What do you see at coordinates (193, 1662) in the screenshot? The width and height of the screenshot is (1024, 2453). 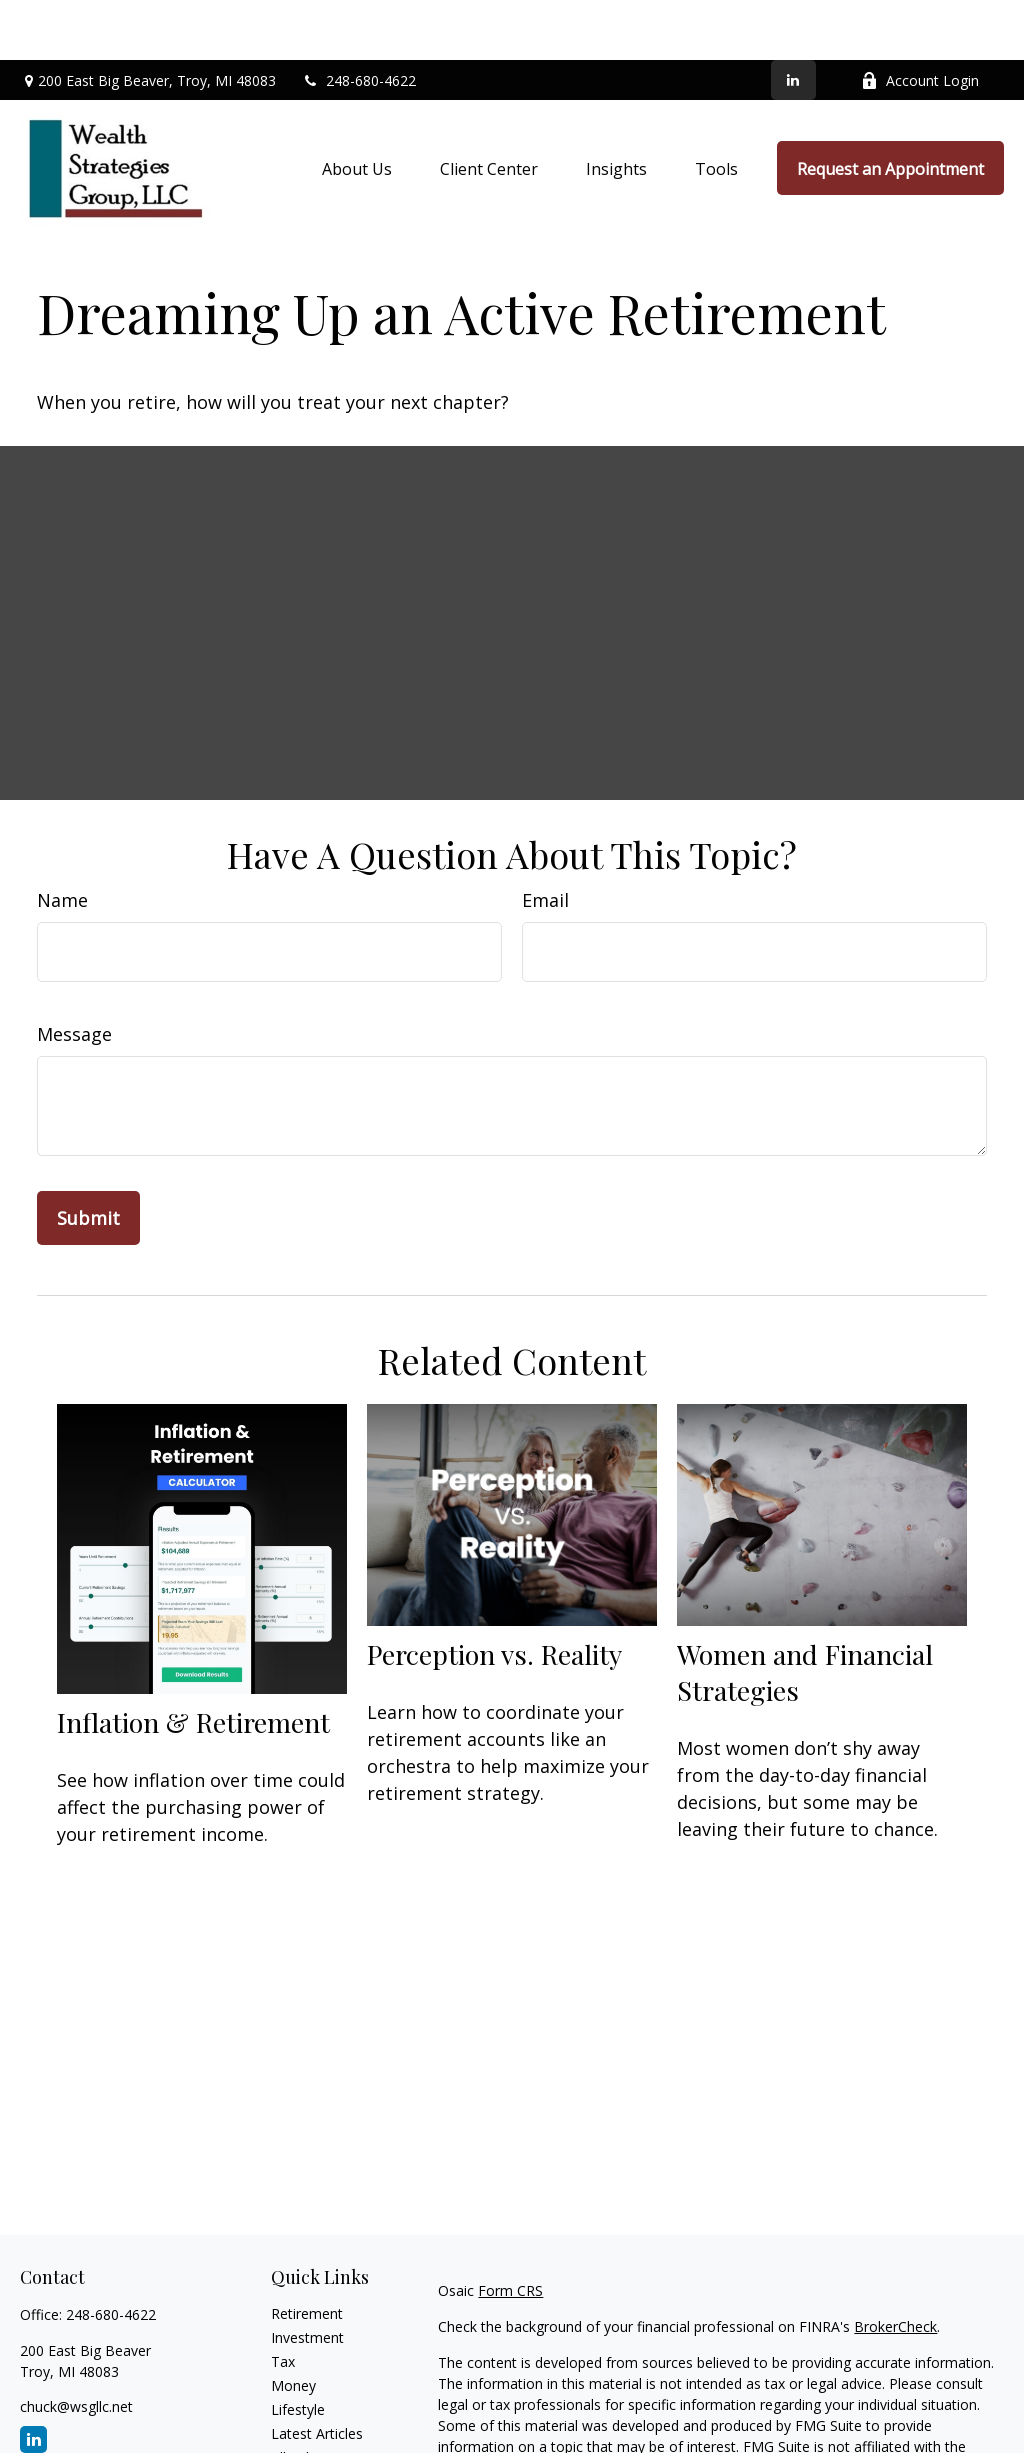 I see `Inflation & Retirement` at bounding box center [193, 1662].